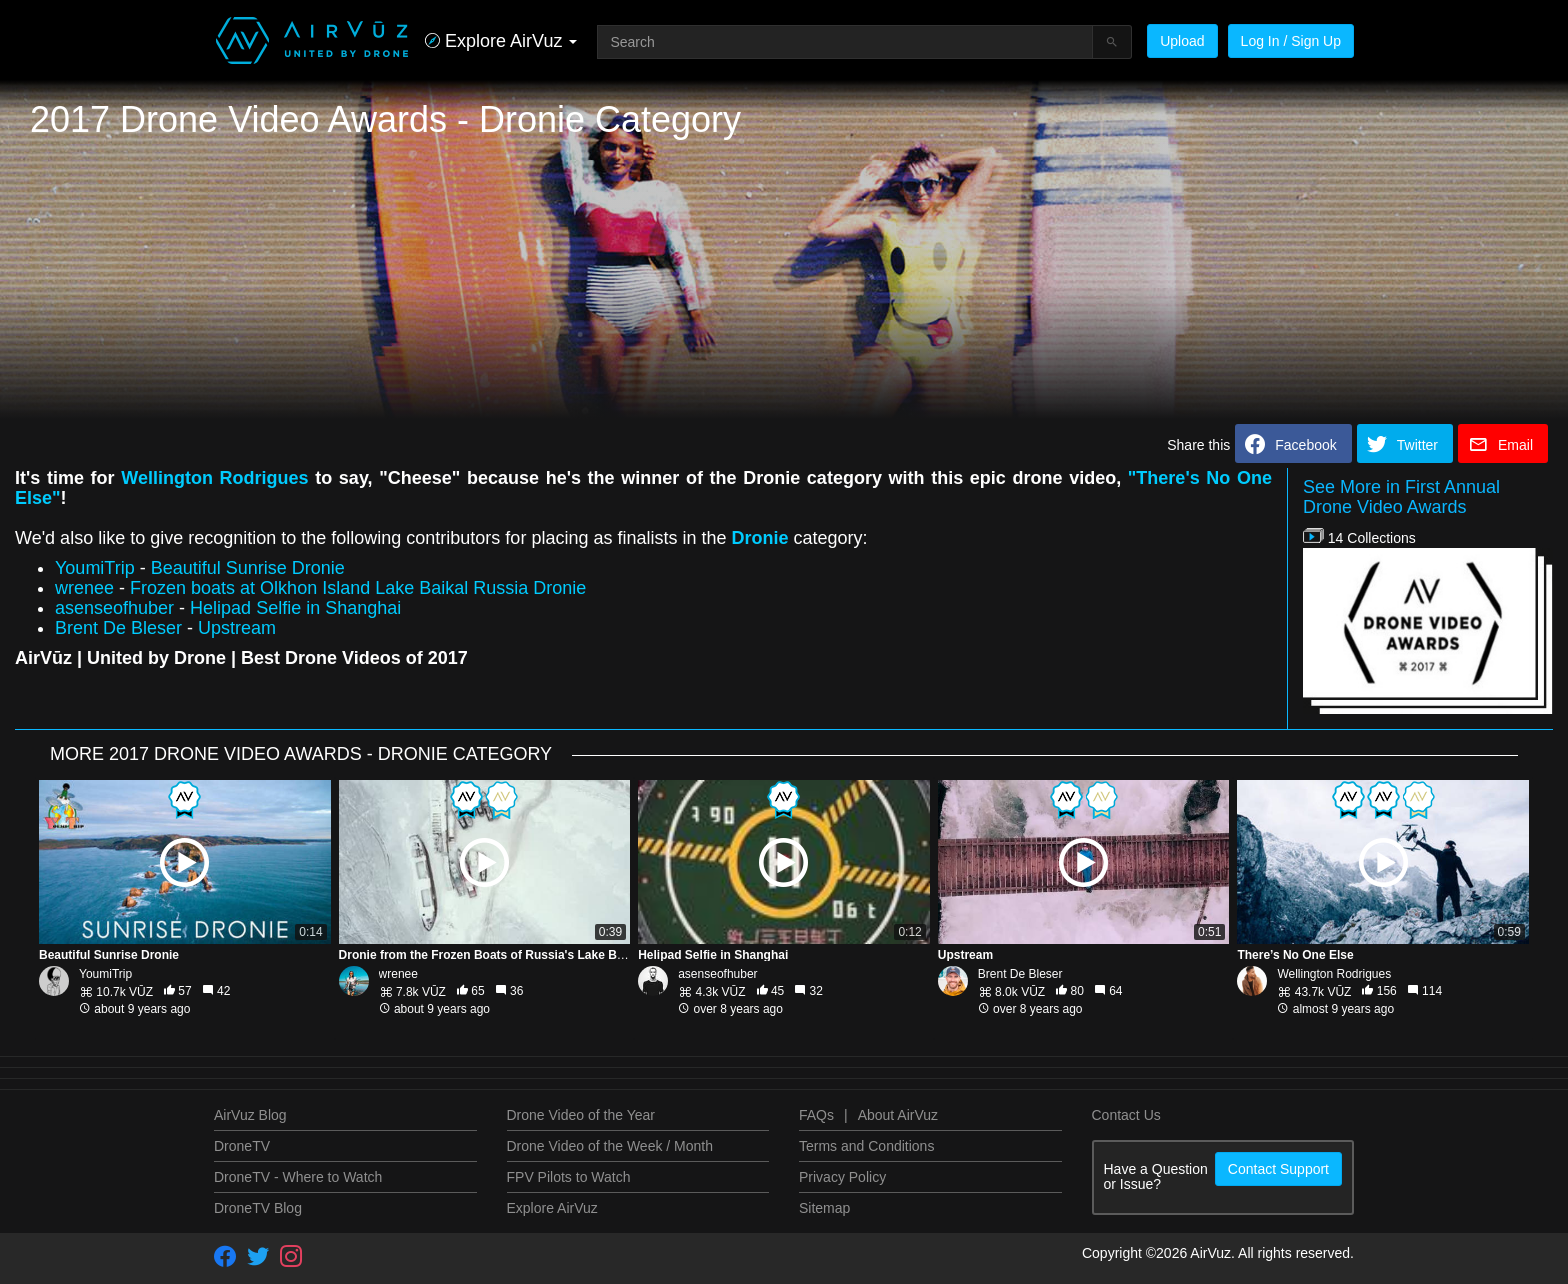  I want to click on Helipad Selfie in Shanghai, so click(295, 608).